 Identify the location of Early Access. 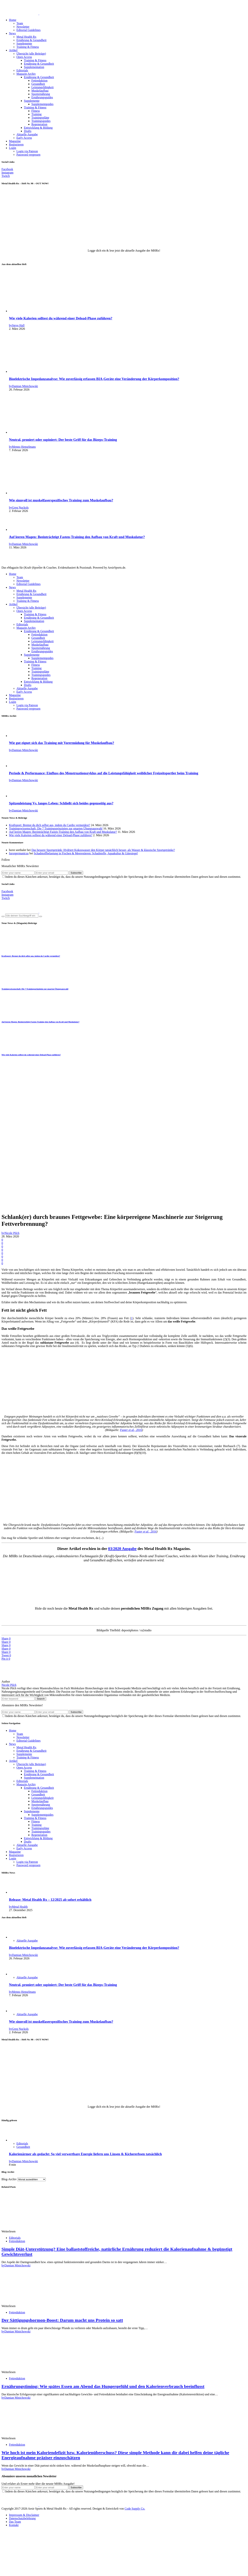
(24, 137).